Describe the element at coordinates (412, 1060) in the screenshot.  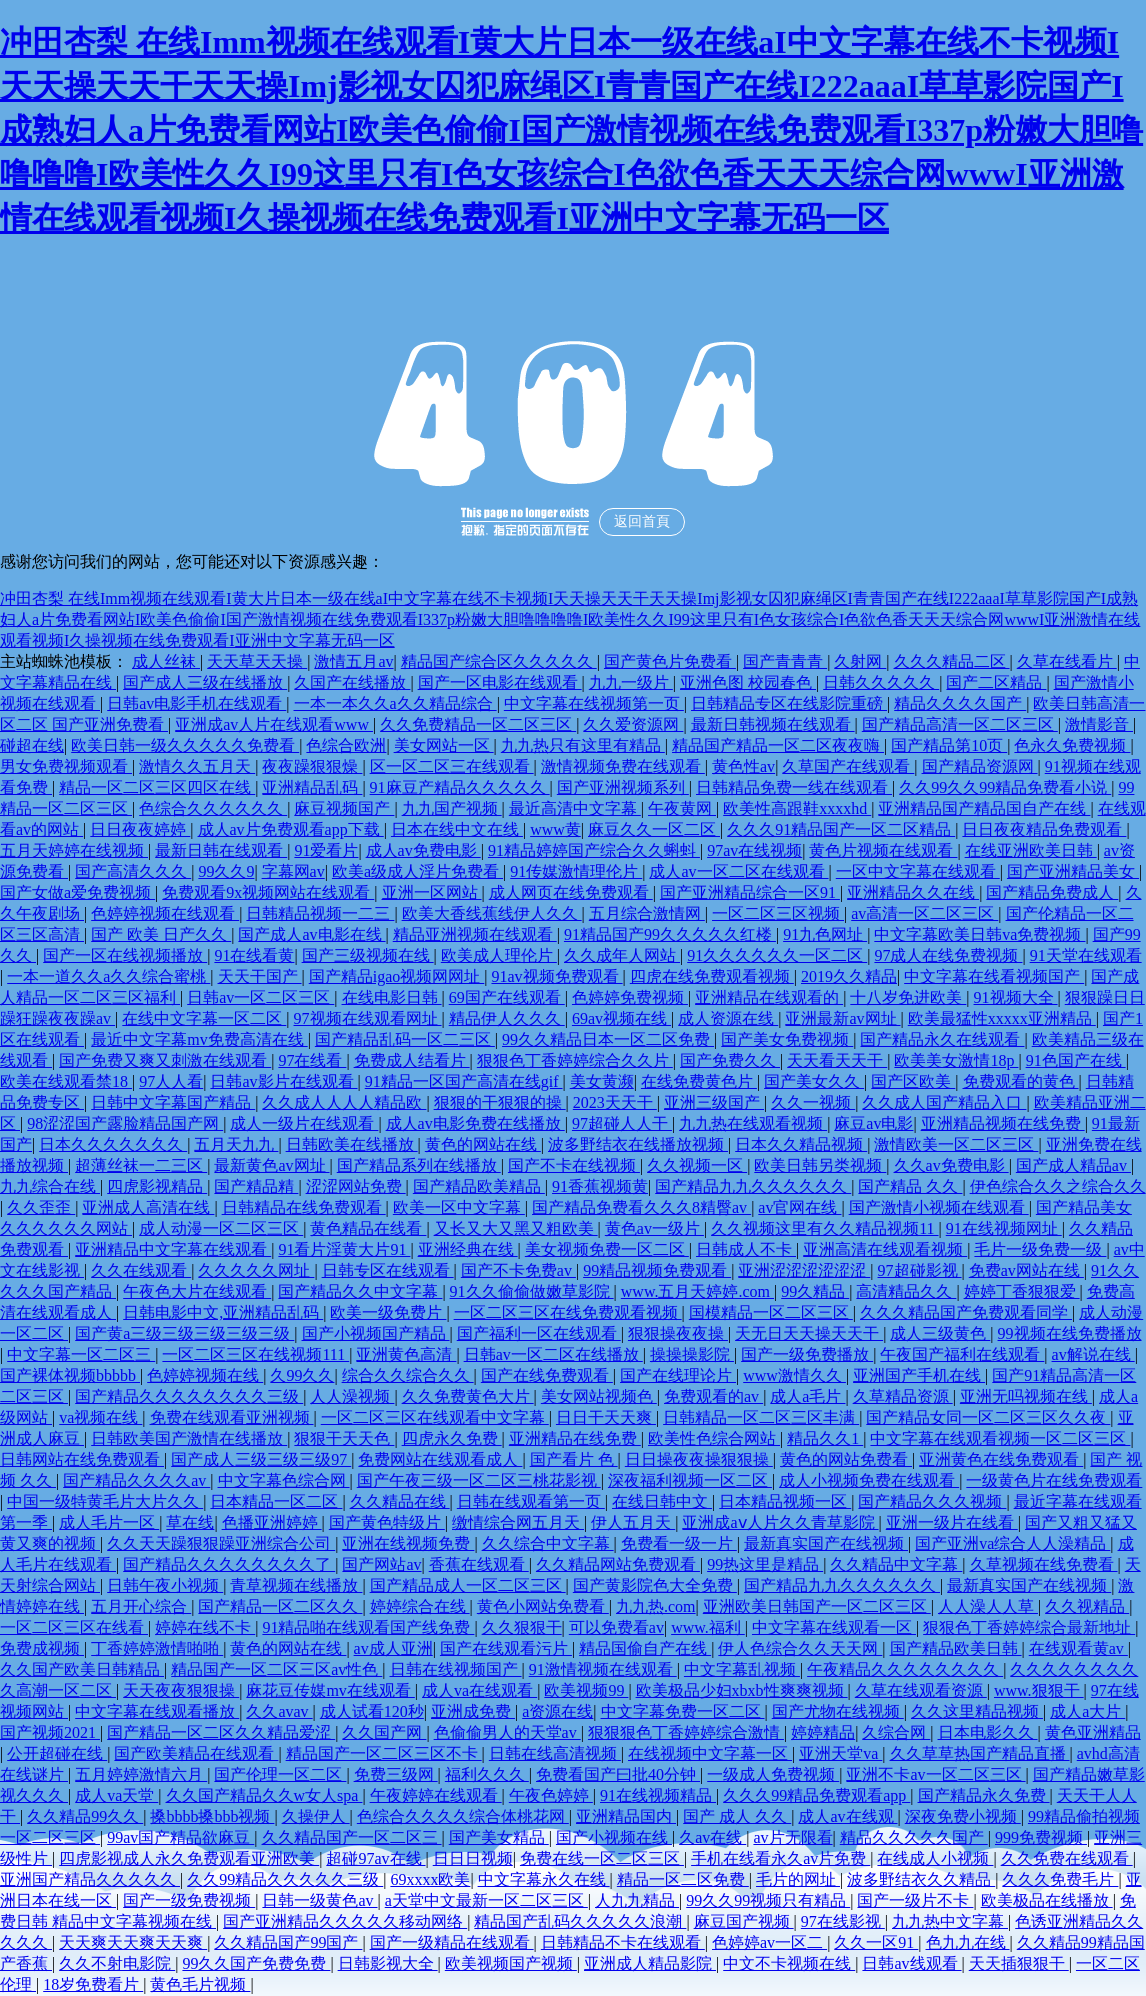
I see `免费成人结看片` at that location.